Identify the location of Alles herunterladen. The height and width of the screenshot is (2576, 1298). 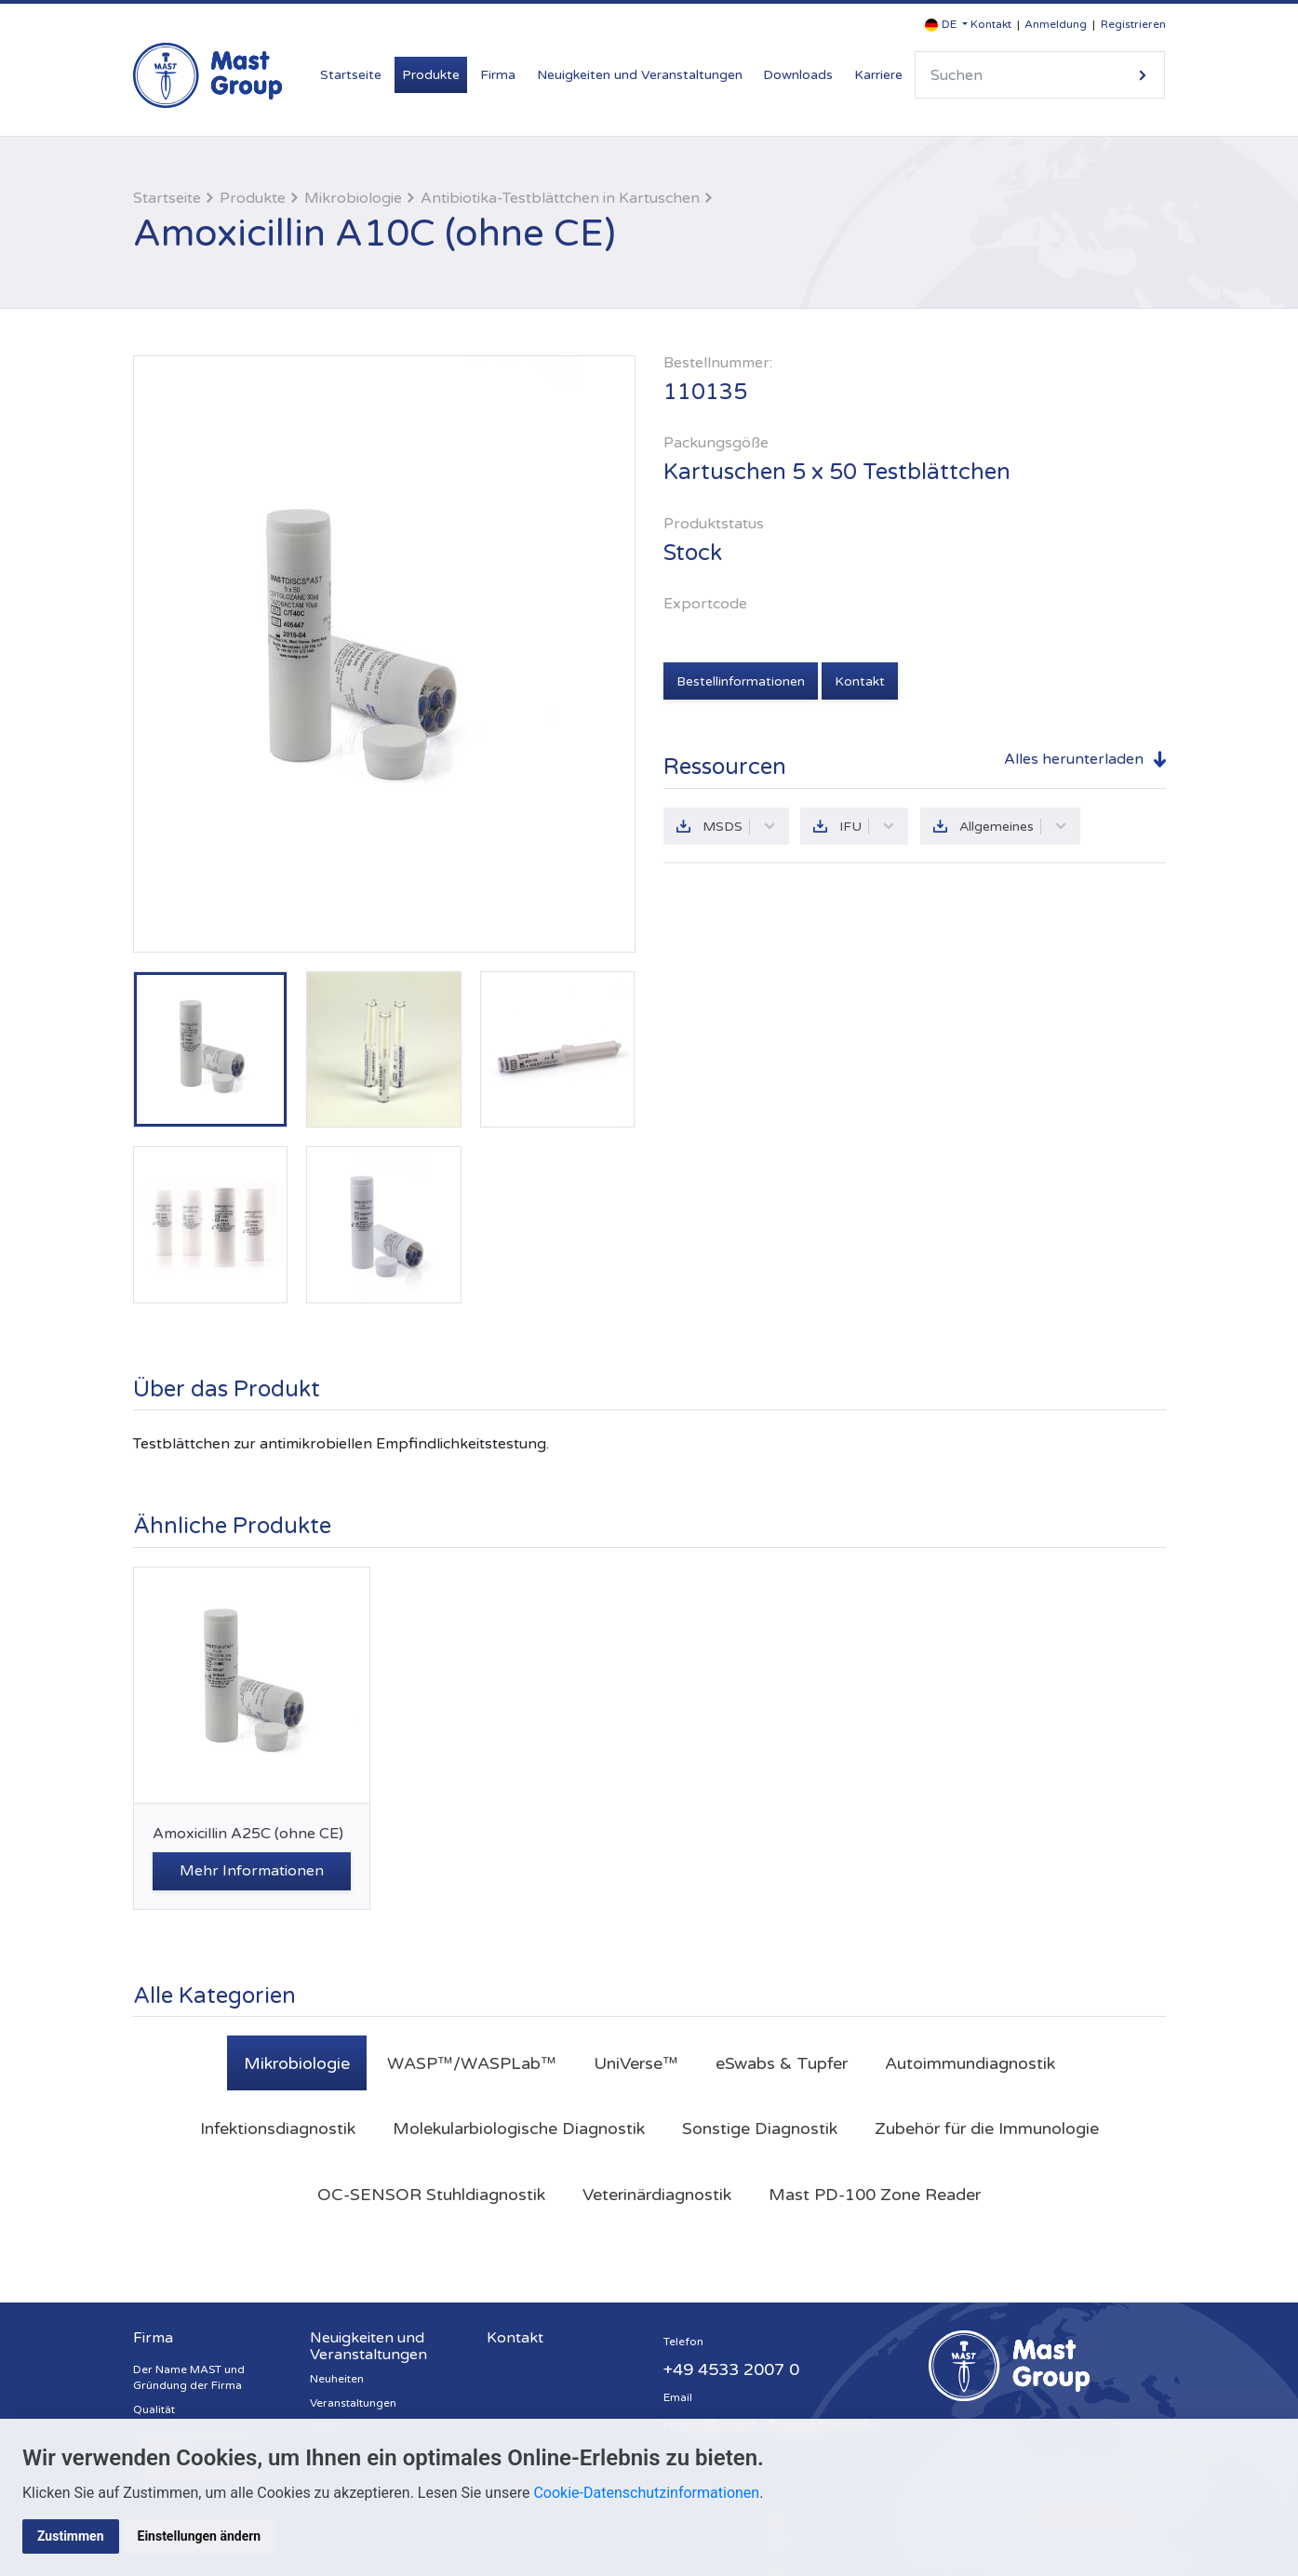
(1074, 759).